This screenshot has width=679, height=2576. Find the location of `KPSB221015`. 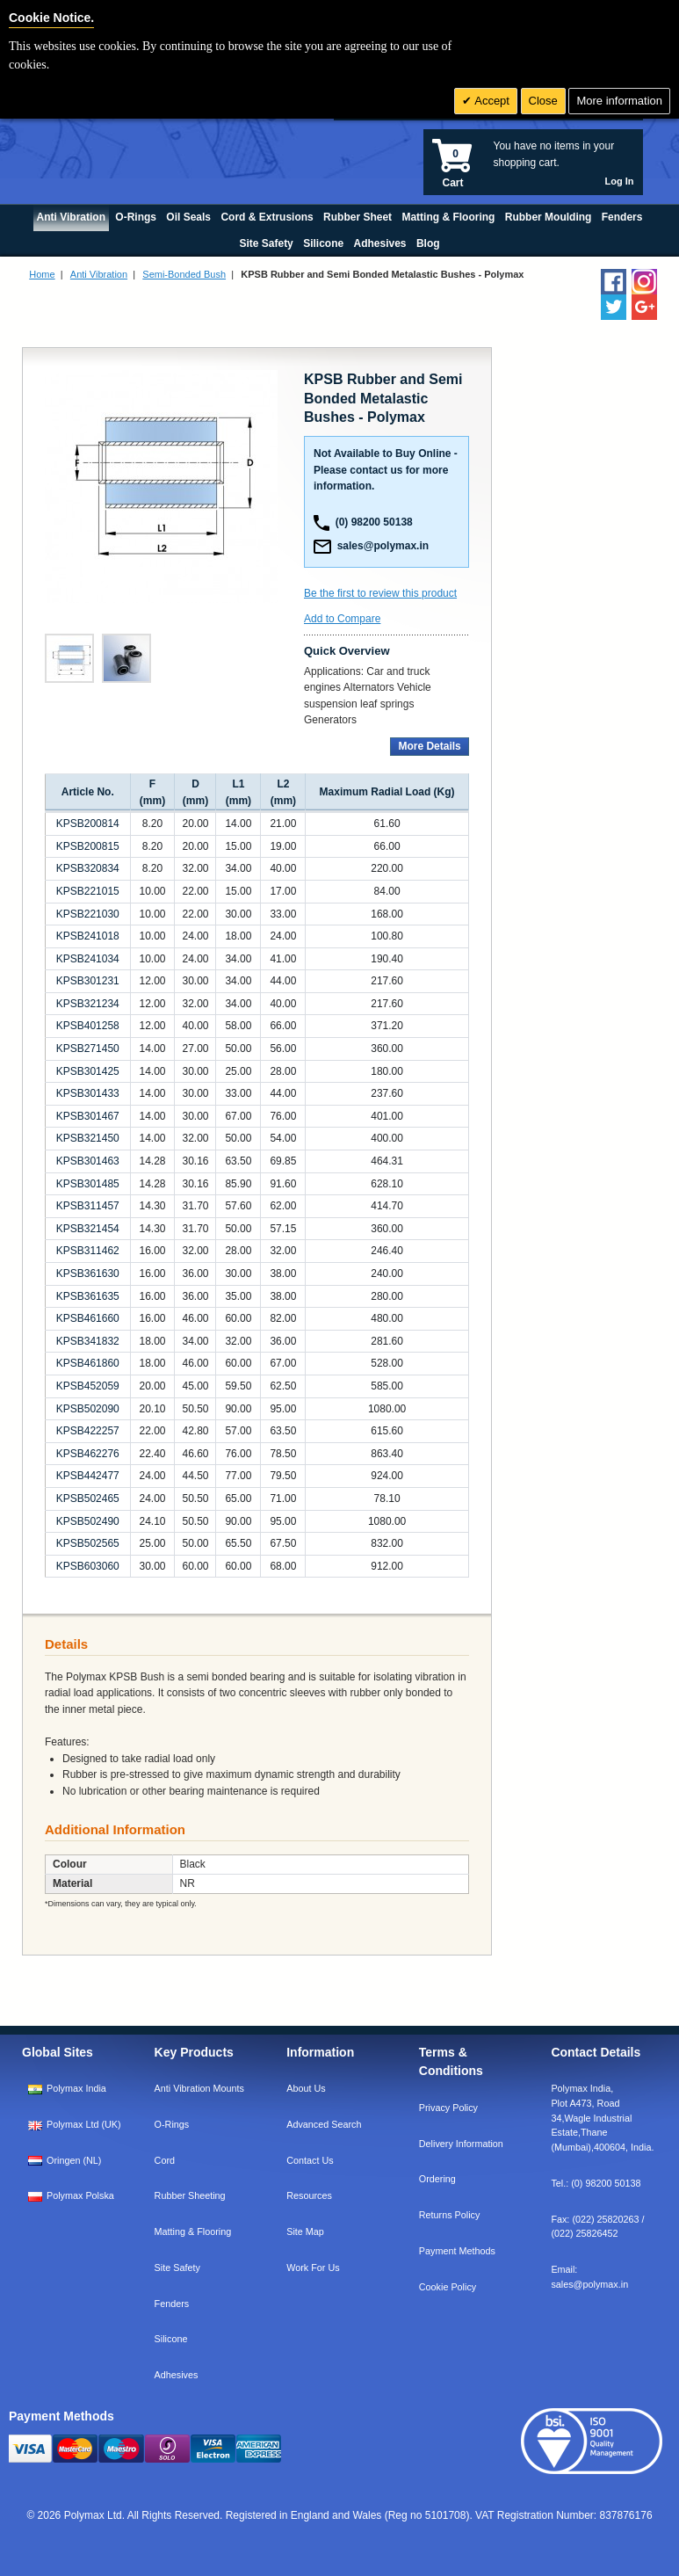

KPSB221015 is located at coordinates (87, 891).